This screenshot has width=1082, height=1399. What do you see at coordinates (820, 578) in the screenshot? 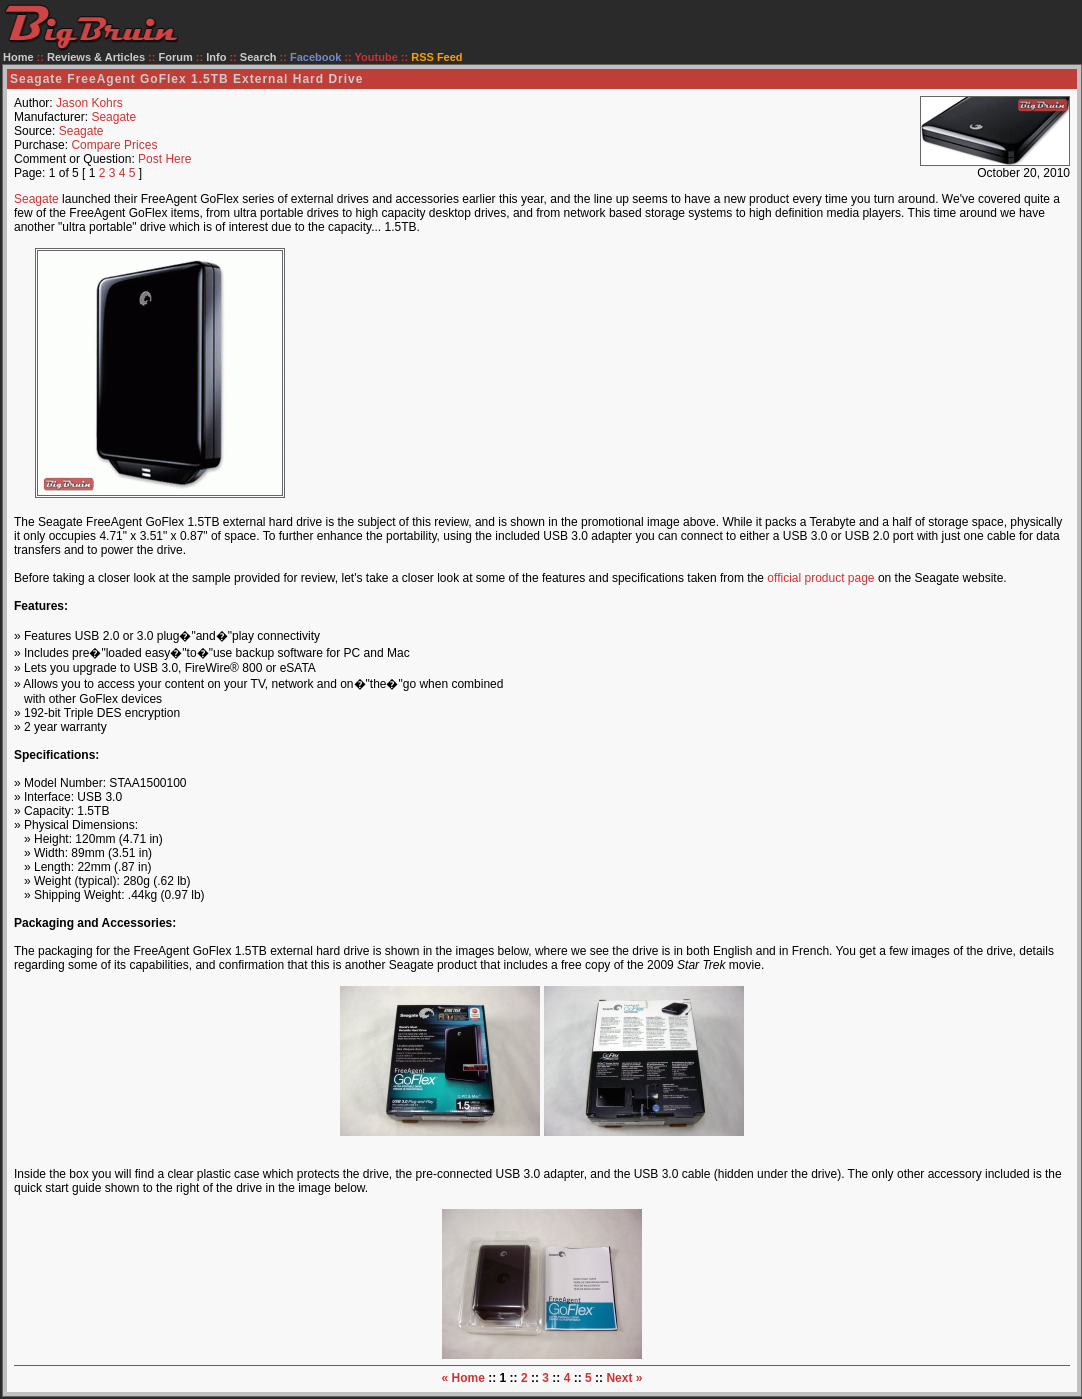
I see `official product page` at bounding box center [820, 578].